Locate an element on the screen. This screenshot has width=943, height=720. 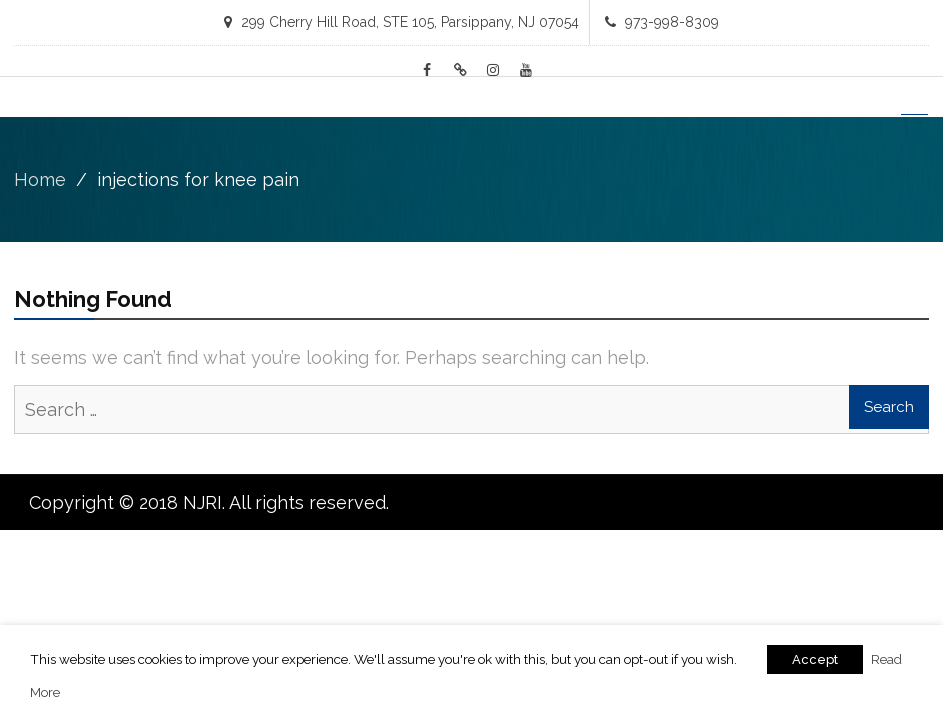
Accept [button] is located at coordinates (815, 659).